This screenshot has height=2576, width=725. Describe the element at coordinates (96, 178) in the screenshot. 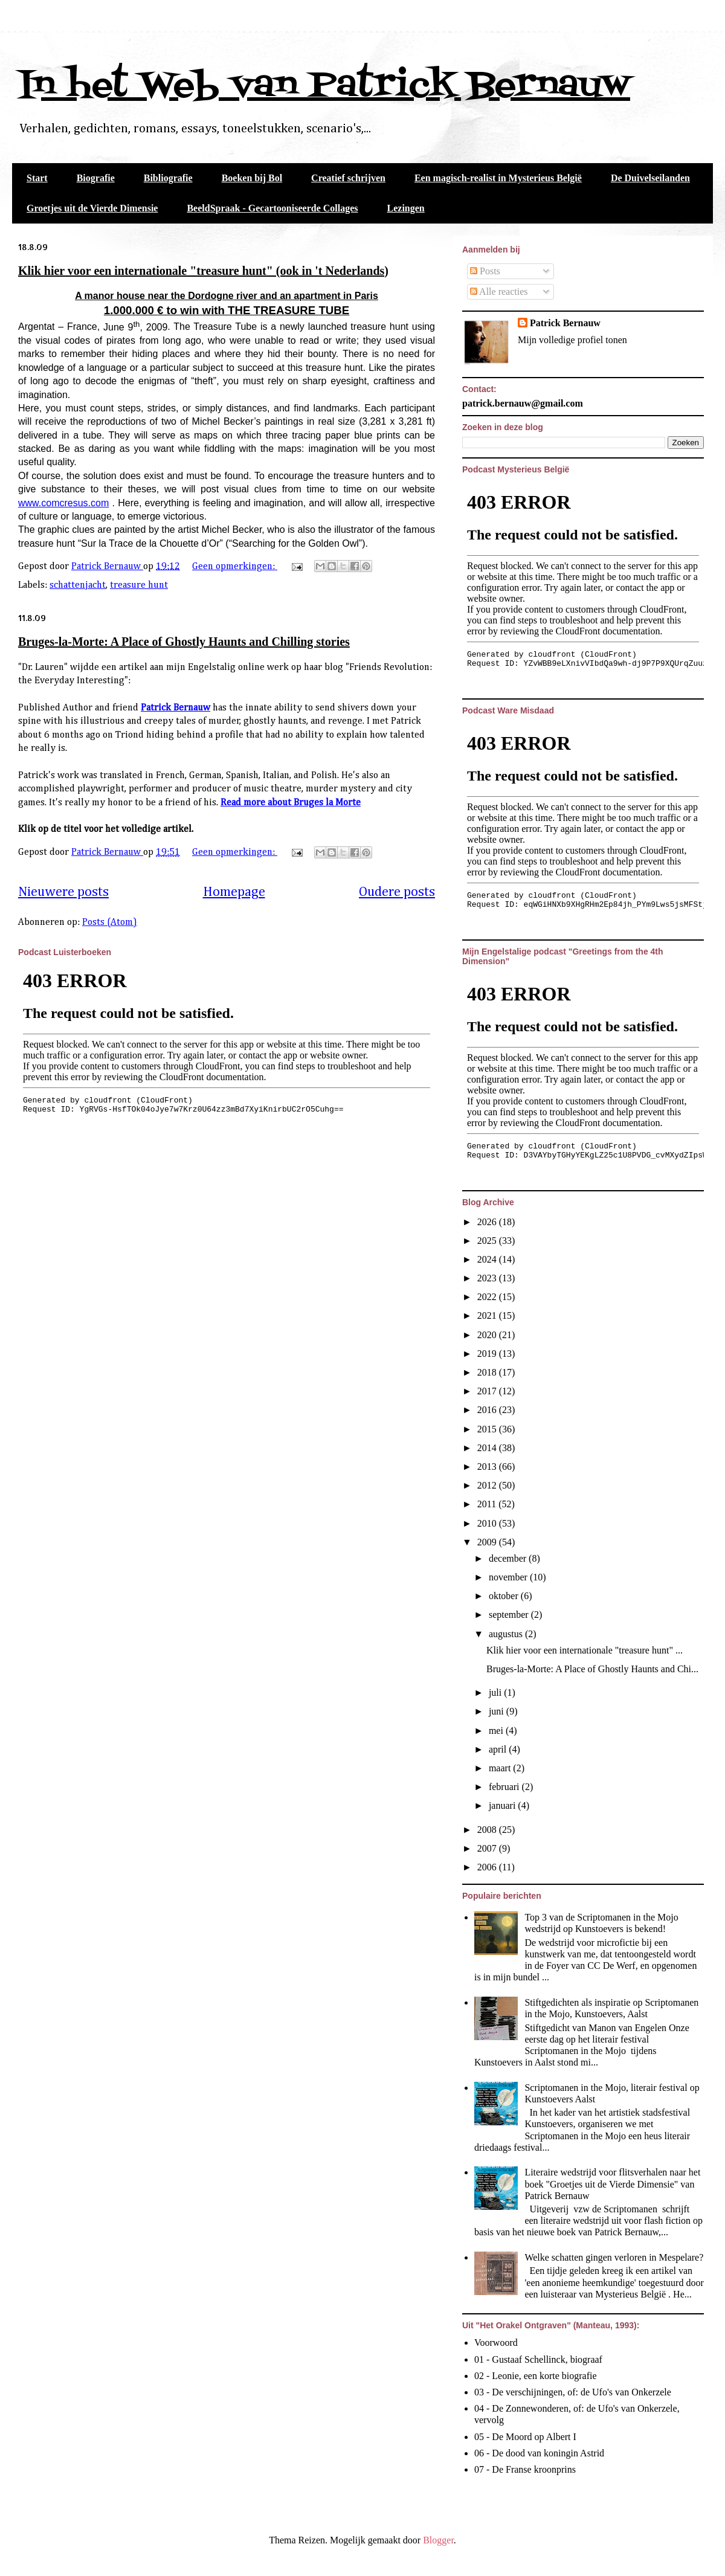

I see `Biografie` at that location.